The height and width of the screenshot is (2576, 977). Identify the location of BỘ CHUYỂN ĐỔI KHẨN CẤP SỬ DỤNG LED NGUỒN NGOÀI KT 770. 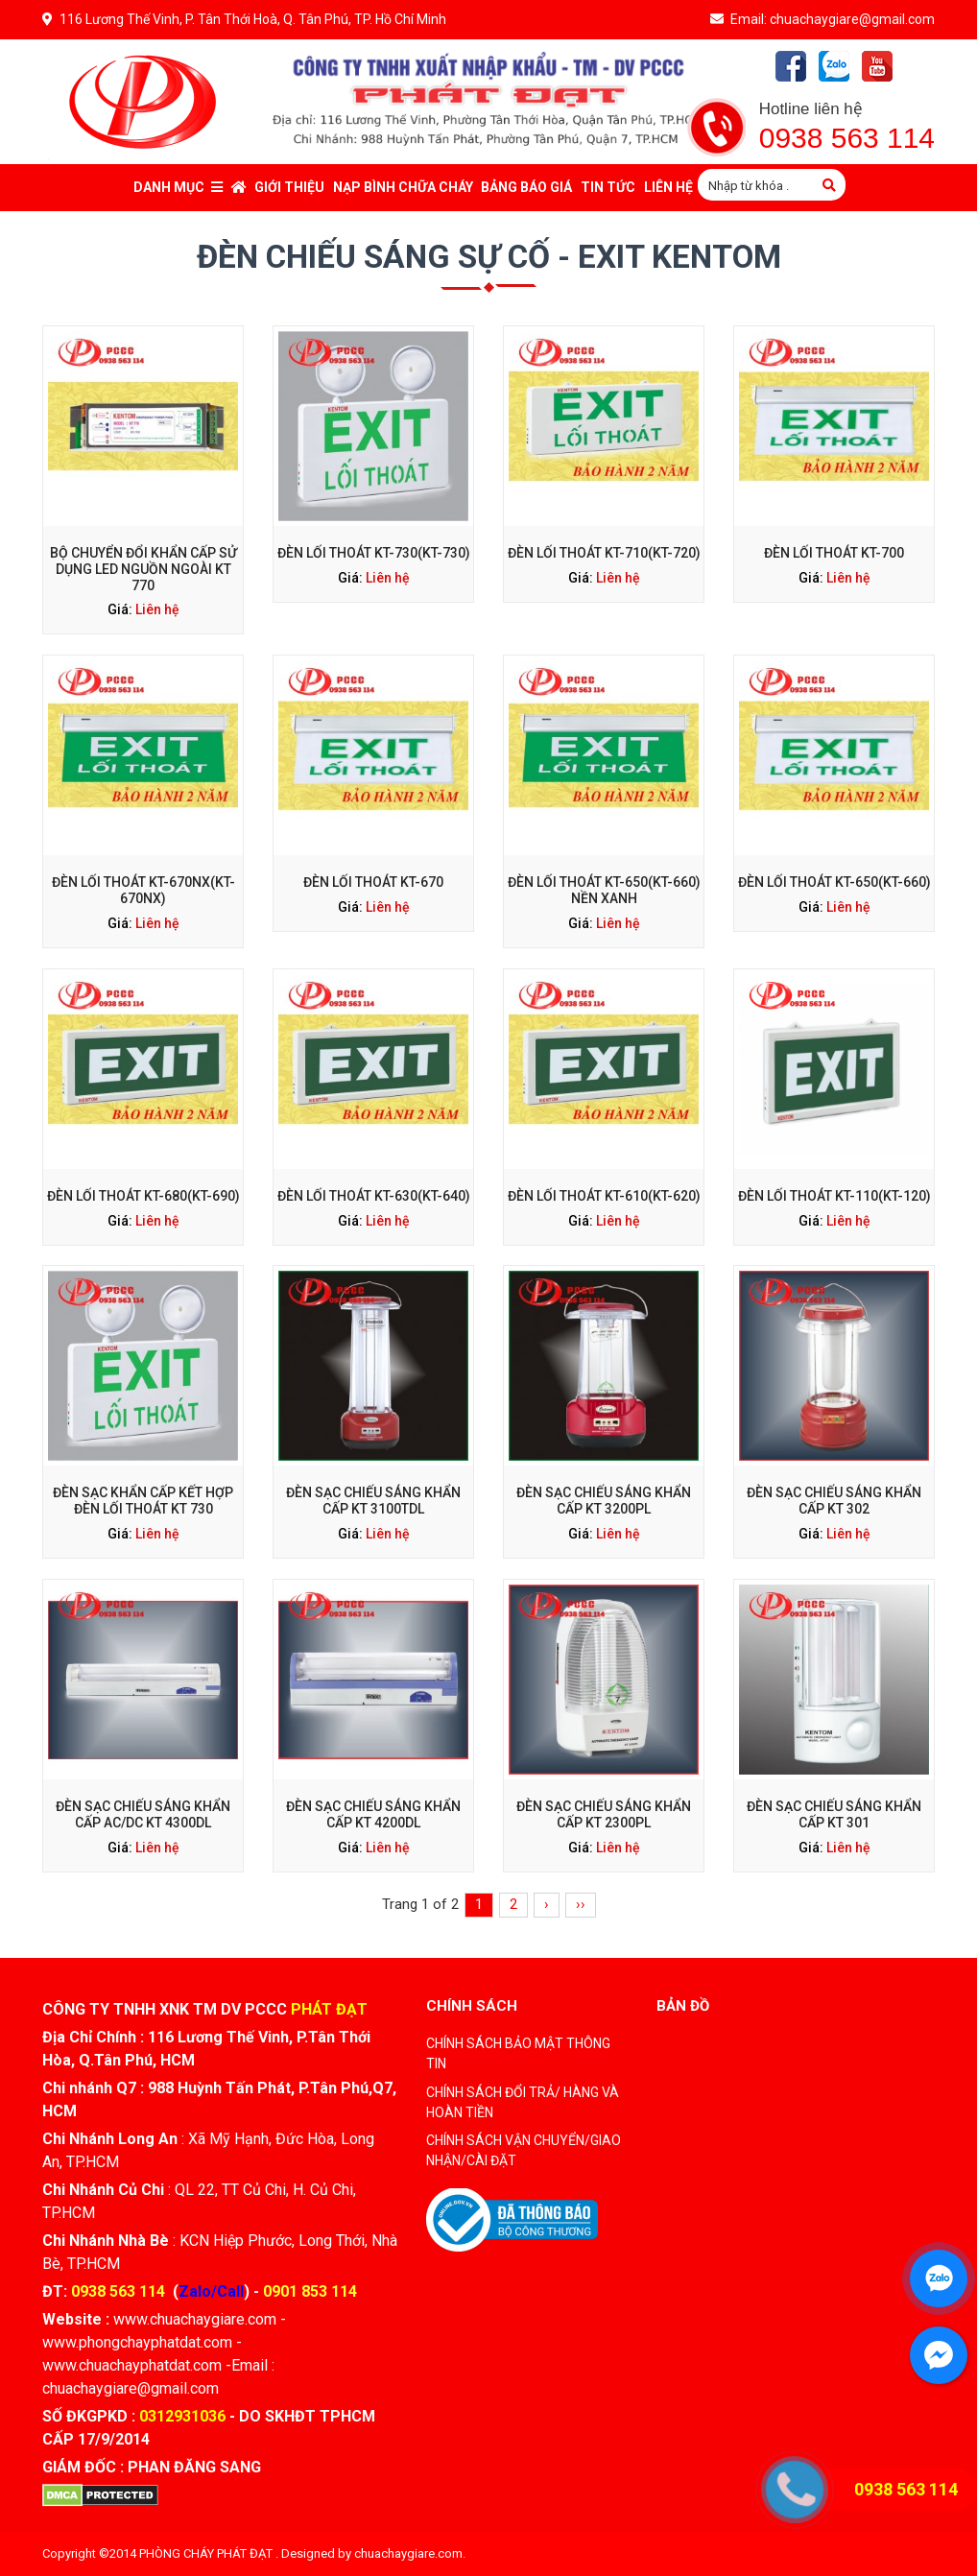
(143, 569).